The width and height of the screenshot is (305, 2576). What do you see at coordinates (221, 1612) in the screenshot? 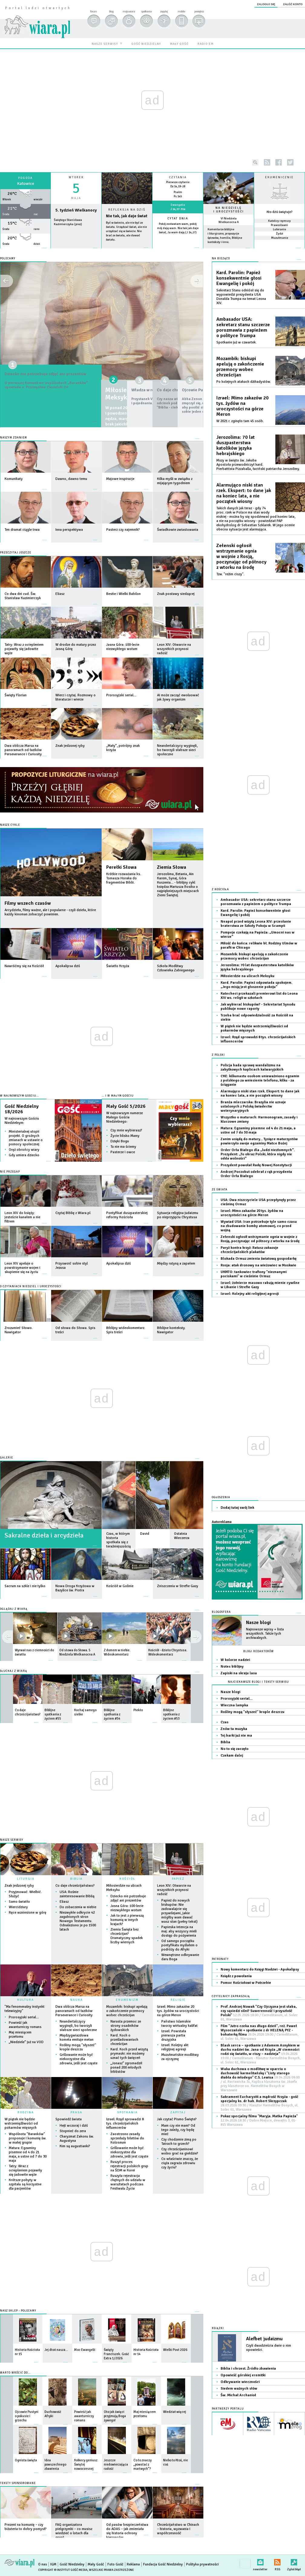
I see `Blogosfera` at bounding box center [221, 1612].